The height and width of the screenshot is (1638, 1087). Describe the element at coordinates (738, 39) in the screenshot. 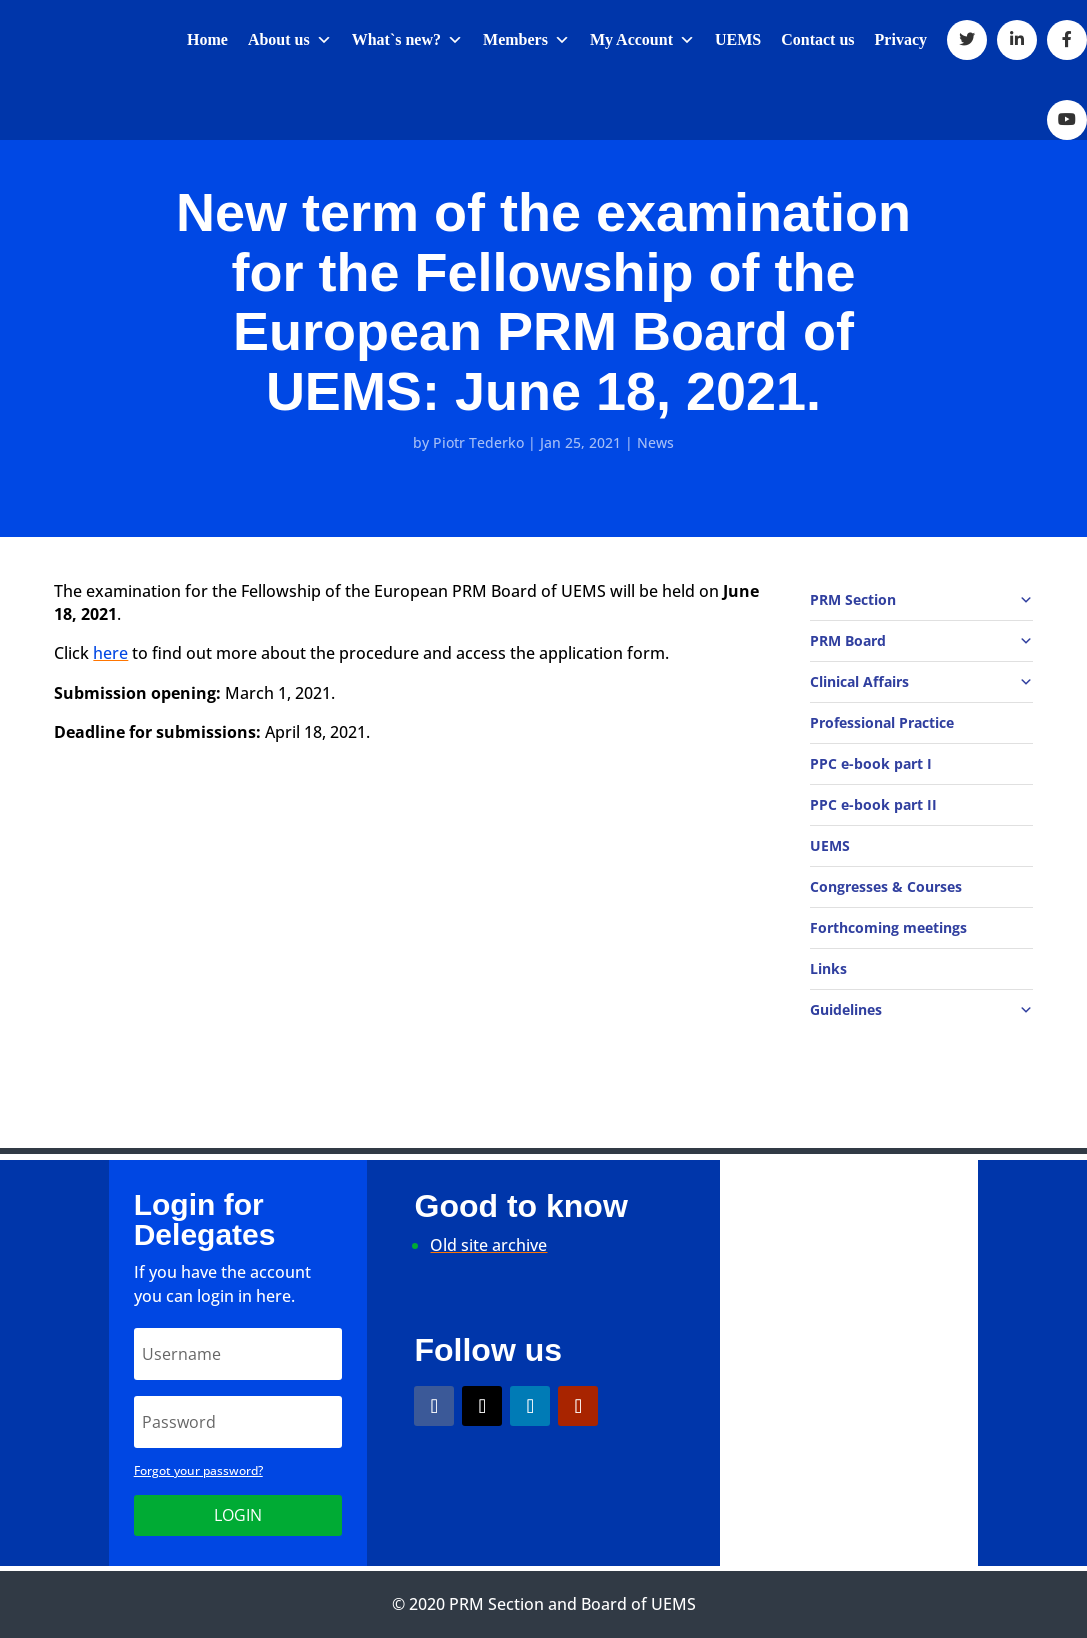

I see `UEMS` at that location.